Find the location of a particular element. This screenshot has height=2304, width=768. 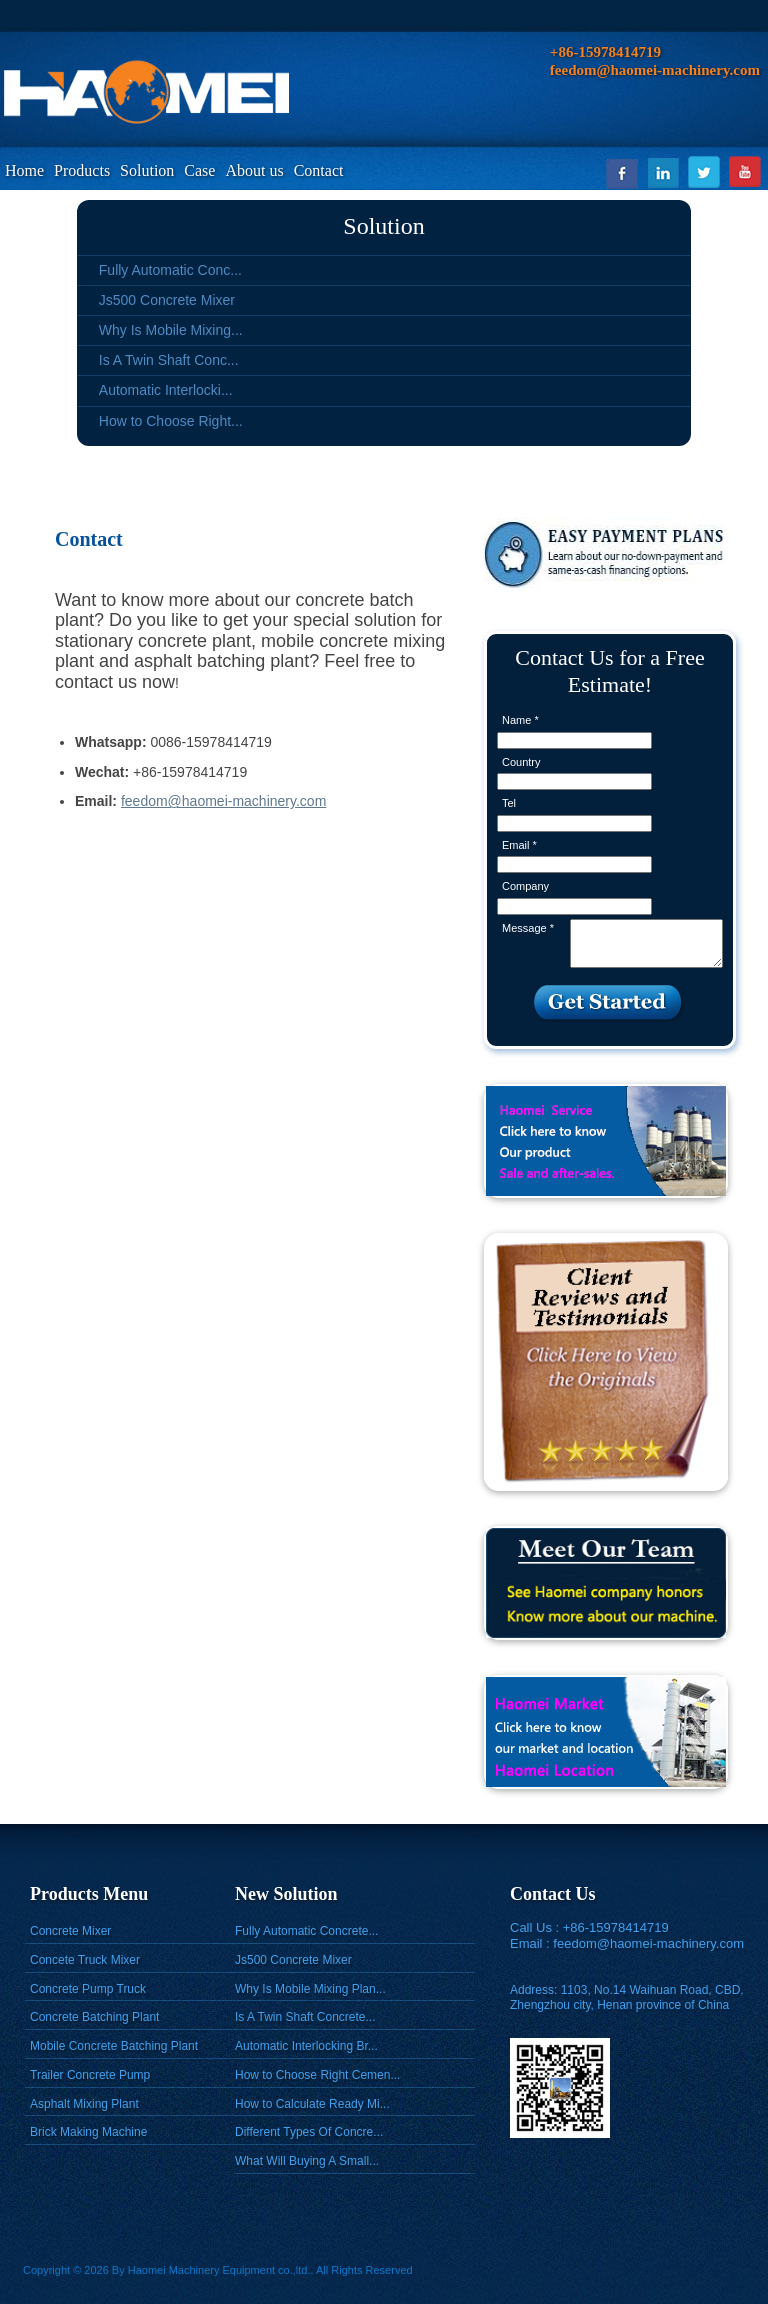

Asphalt Mixing Plant is located at coordinates (84, 2104).